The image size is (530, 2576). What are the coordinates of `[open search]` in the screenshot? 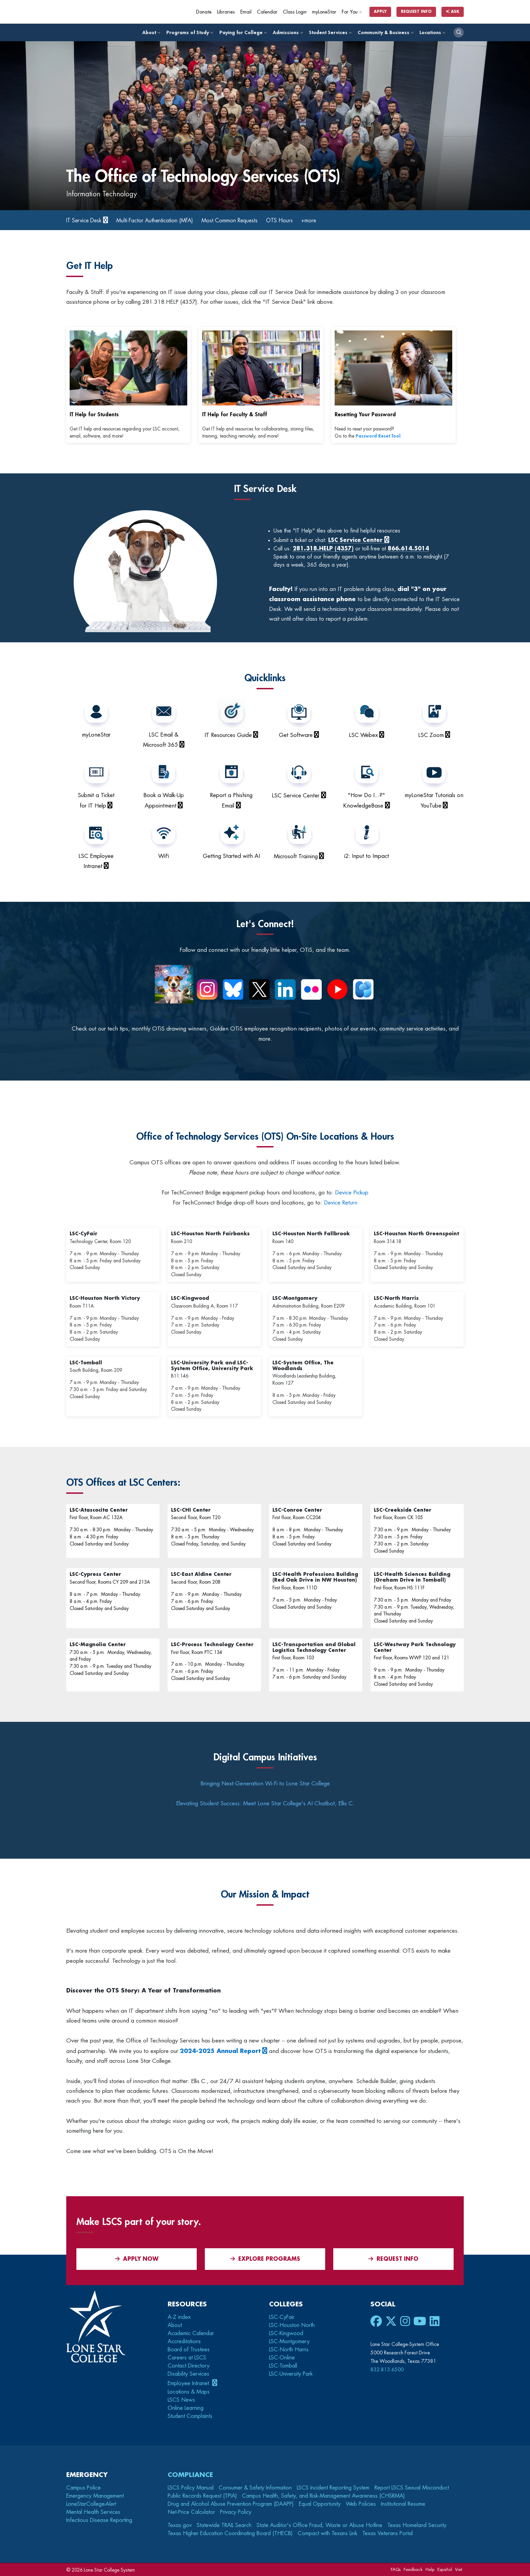 It's located at (459, 32).